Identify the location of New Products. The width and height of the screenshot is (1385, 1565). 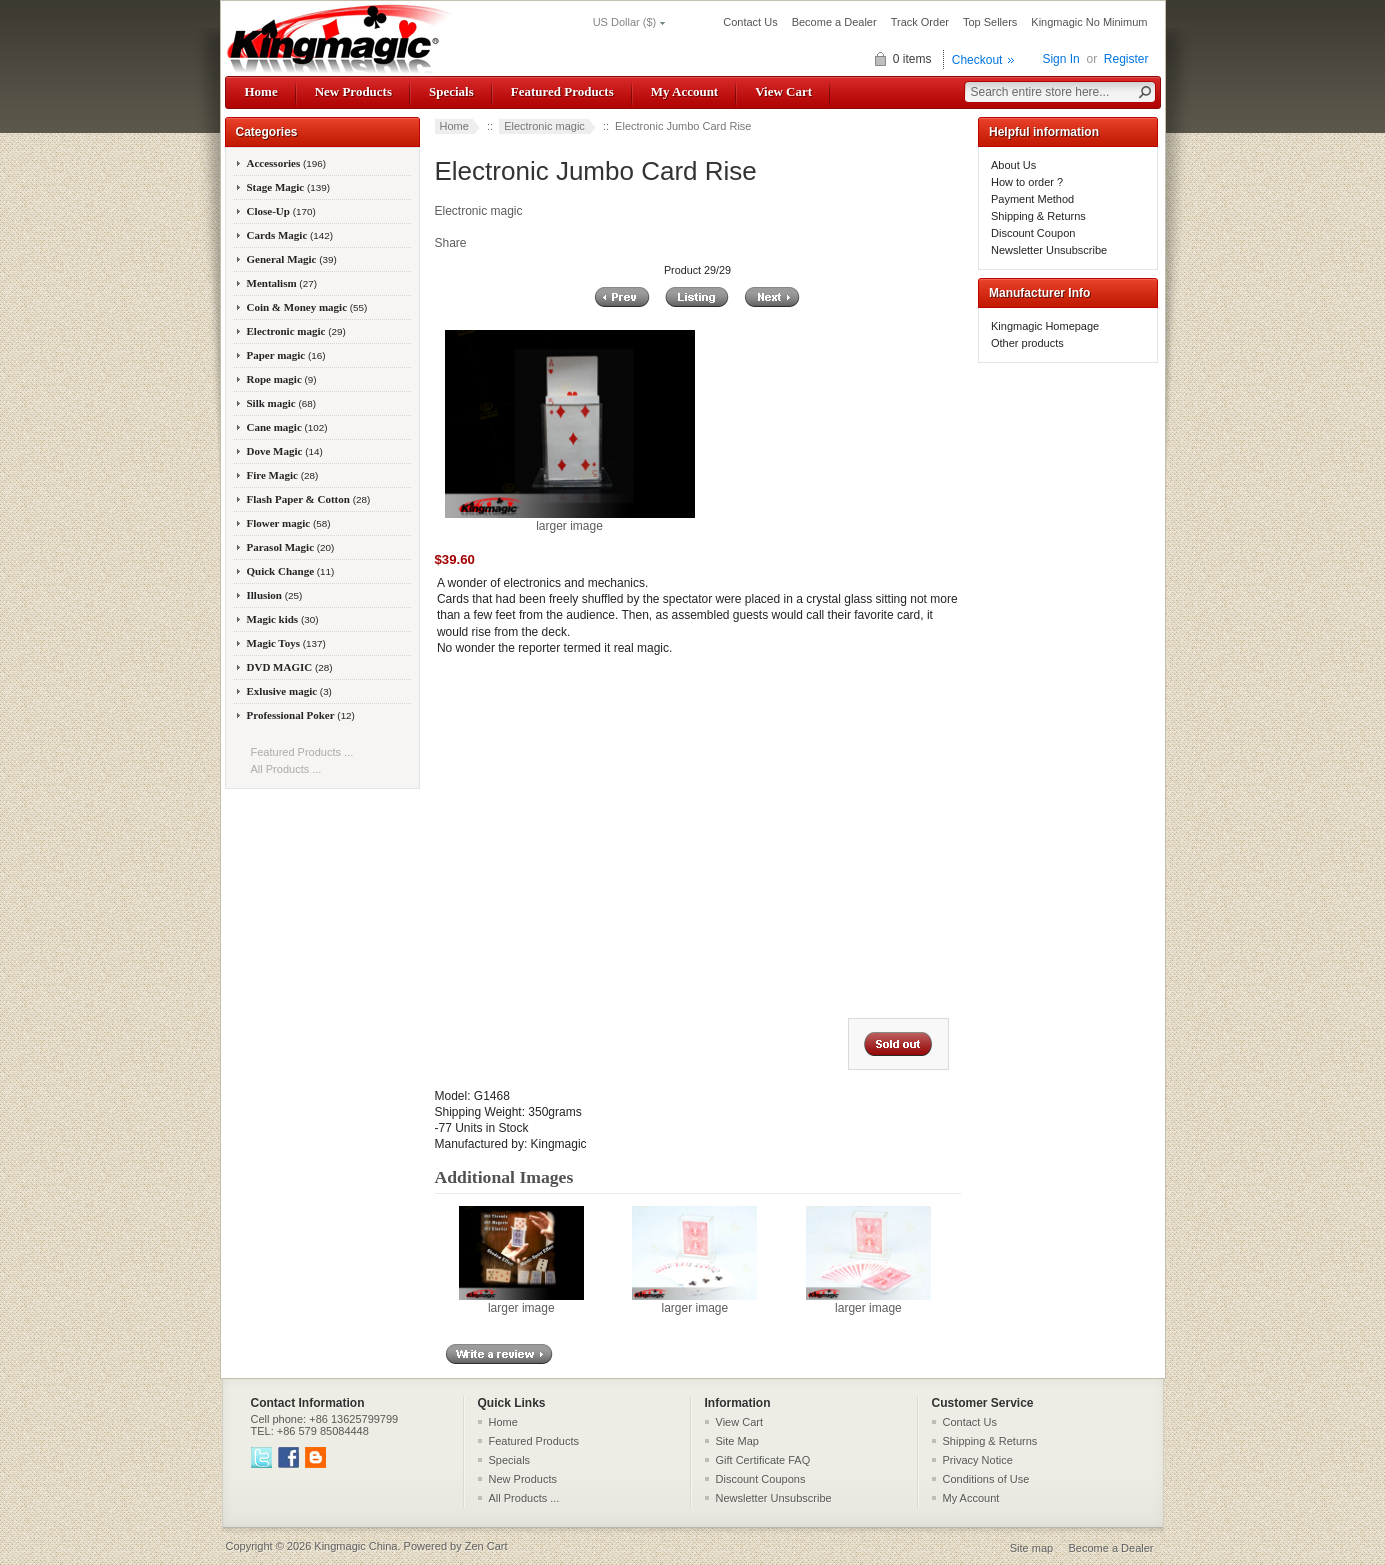
(353, 91).